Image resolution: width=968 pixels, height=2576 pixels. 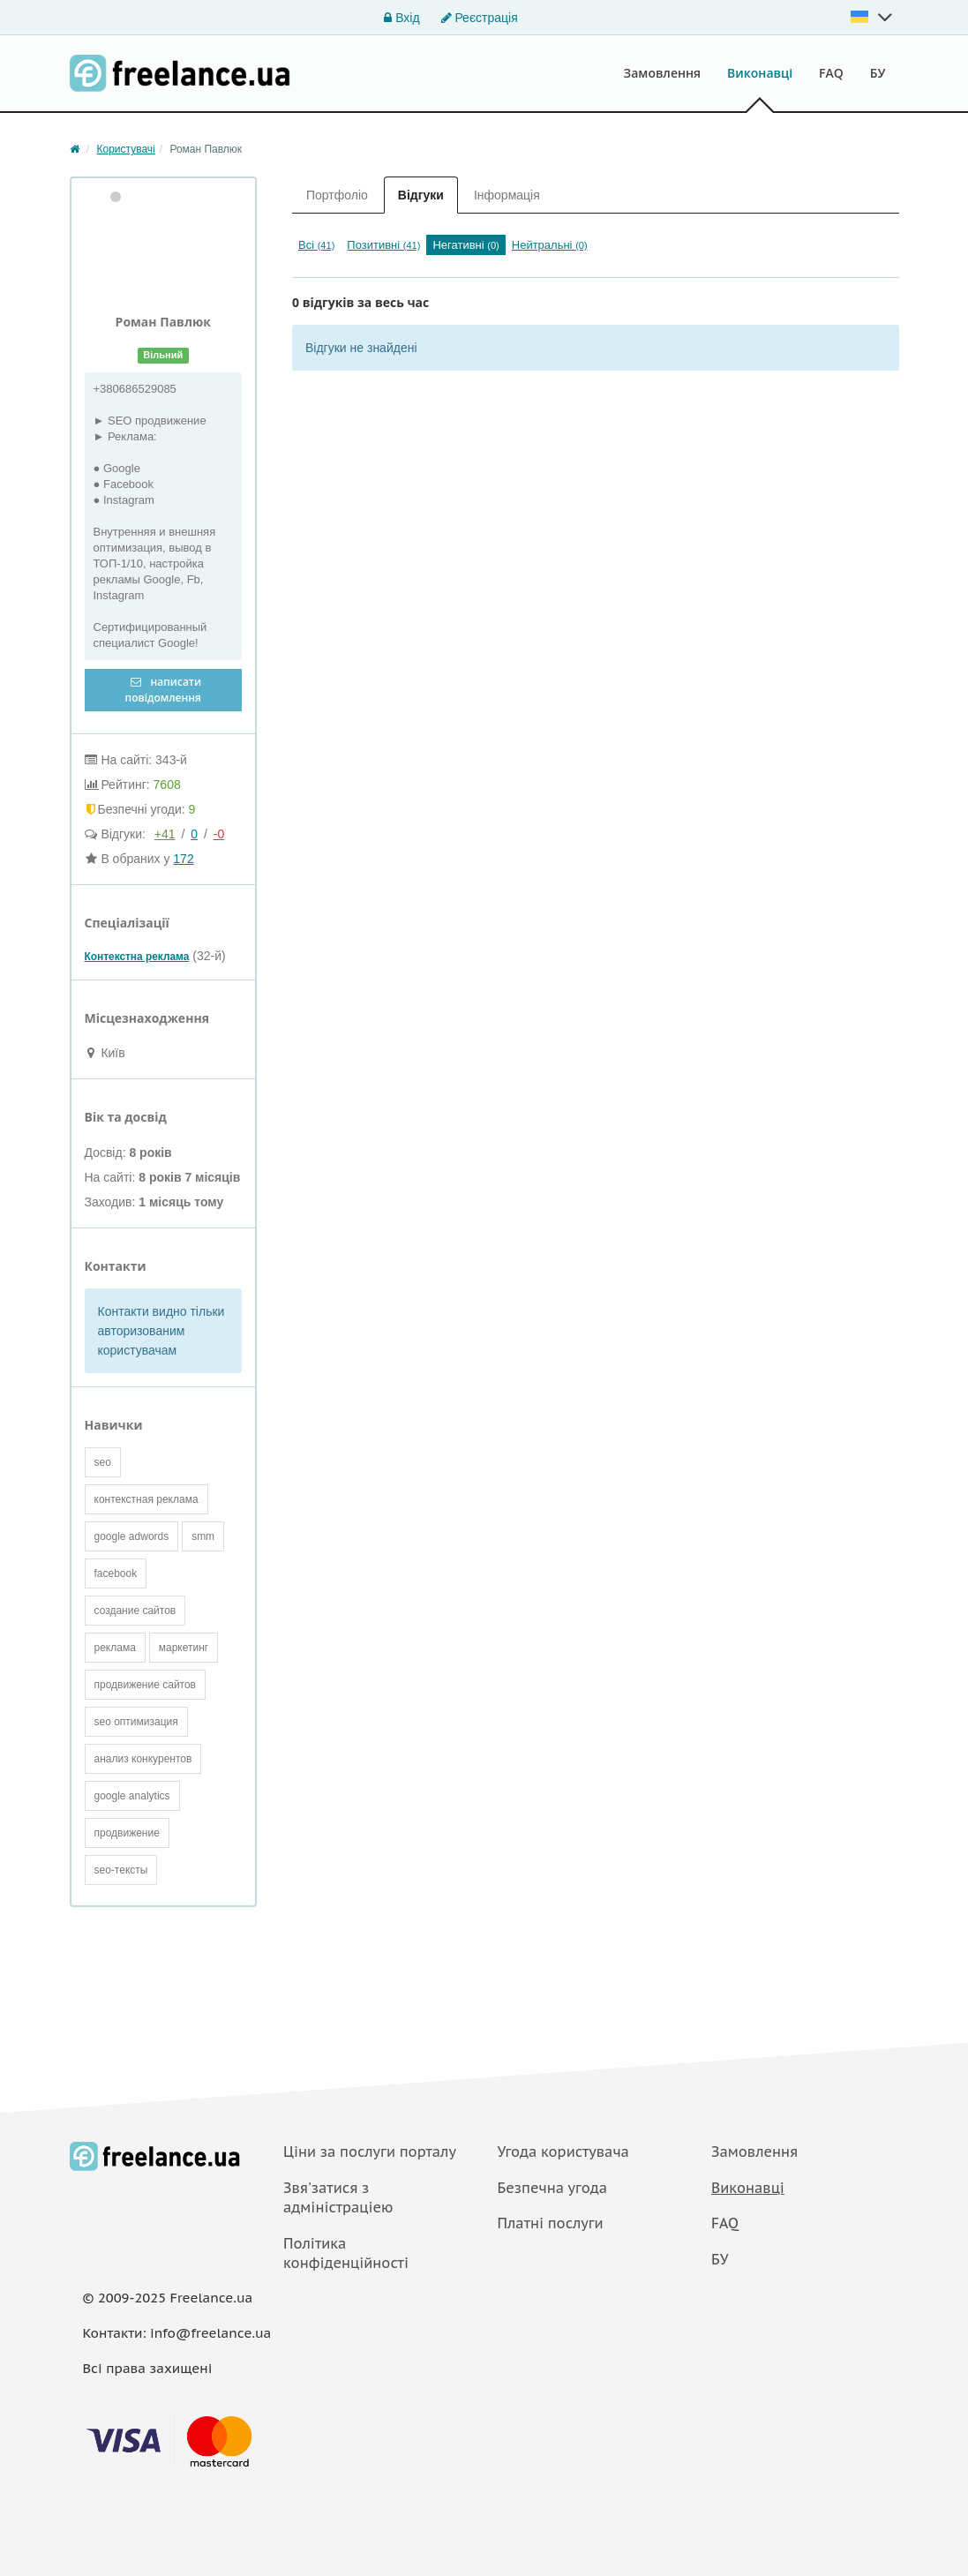 I want to click on google analytics, so click(x=132, y=1796).